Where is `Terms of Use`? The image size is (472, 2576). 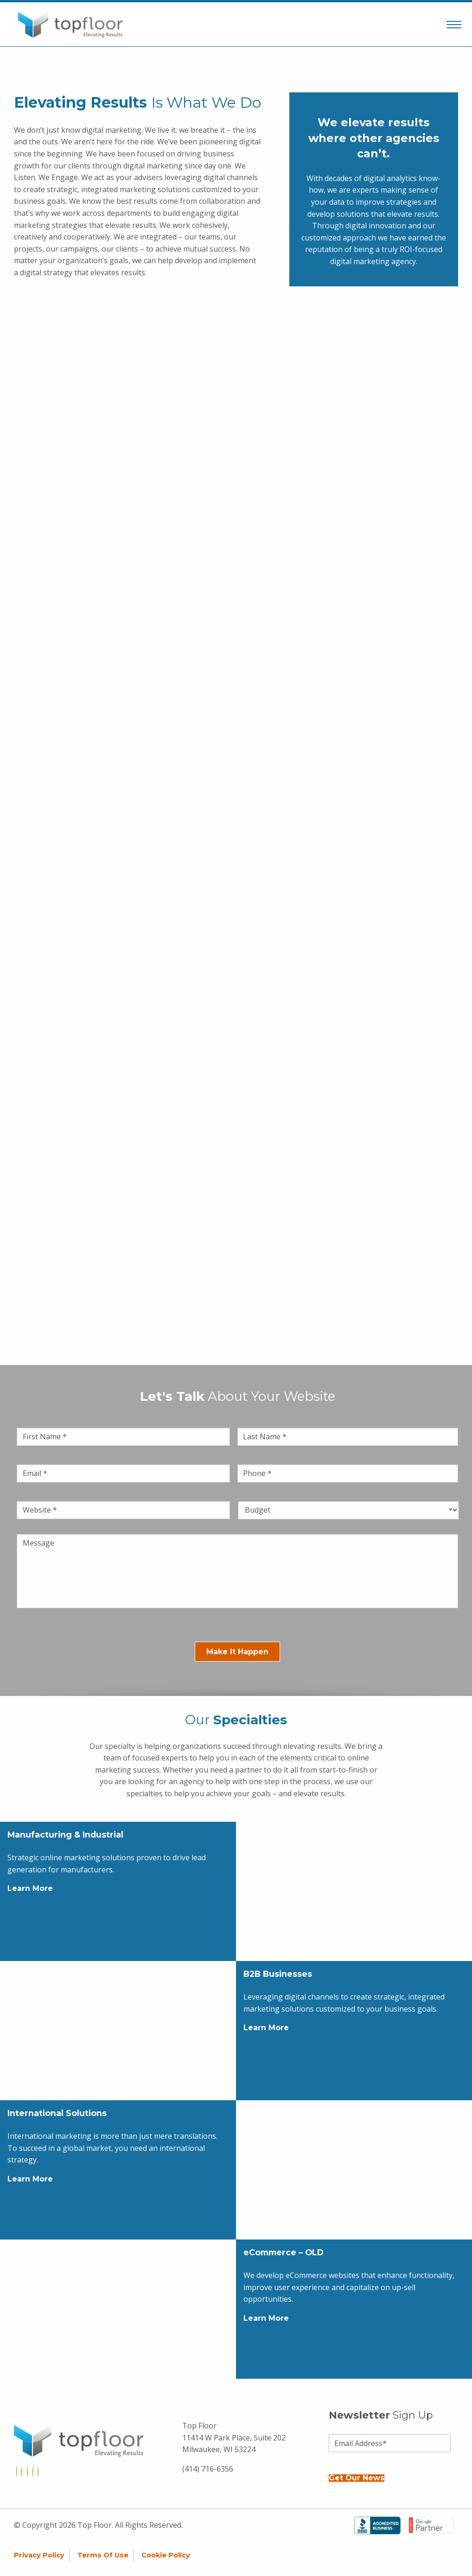
Terms of Use is located at coordinates (102, 2555).